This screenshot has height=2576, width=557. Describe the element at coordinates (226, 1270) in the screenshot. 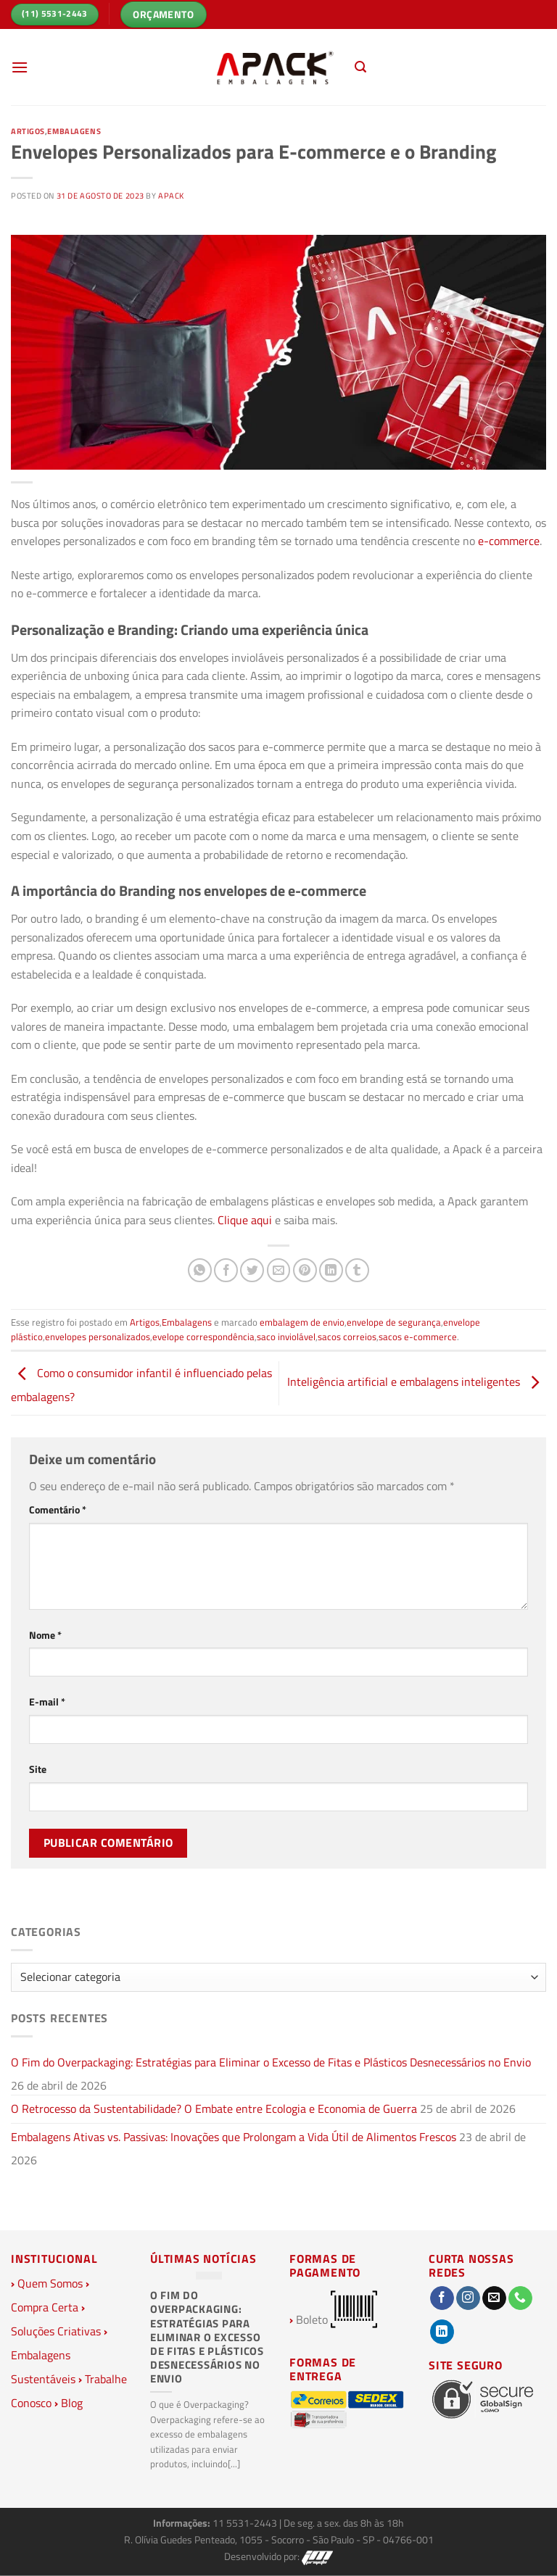

I see `[Compartilhar no Facebook]` at that location.